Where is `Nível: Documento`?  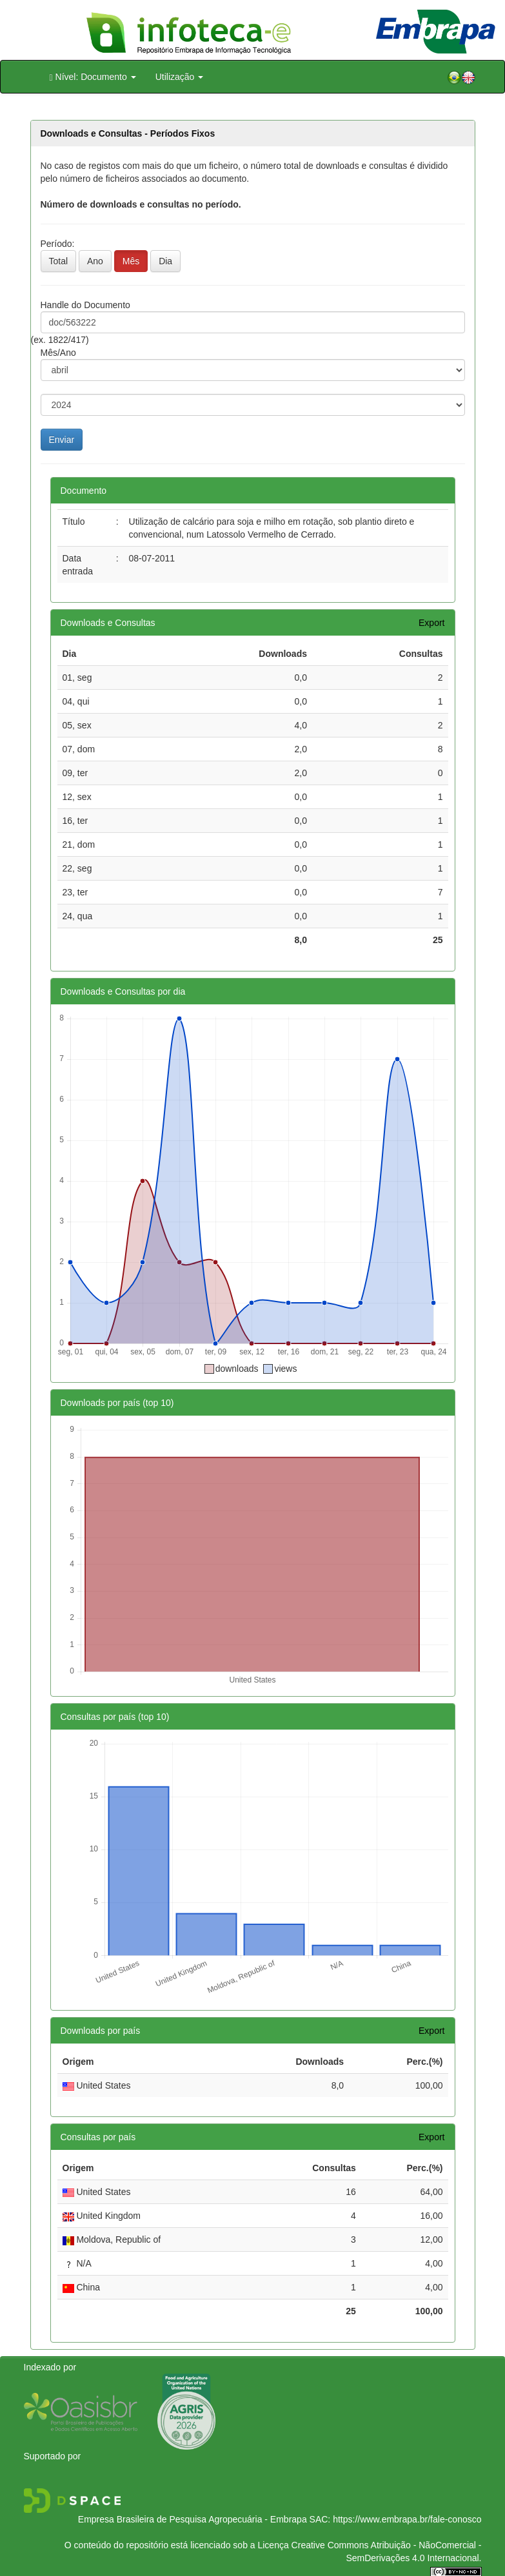
Nível: Documento is located at coordinates (93, 77).